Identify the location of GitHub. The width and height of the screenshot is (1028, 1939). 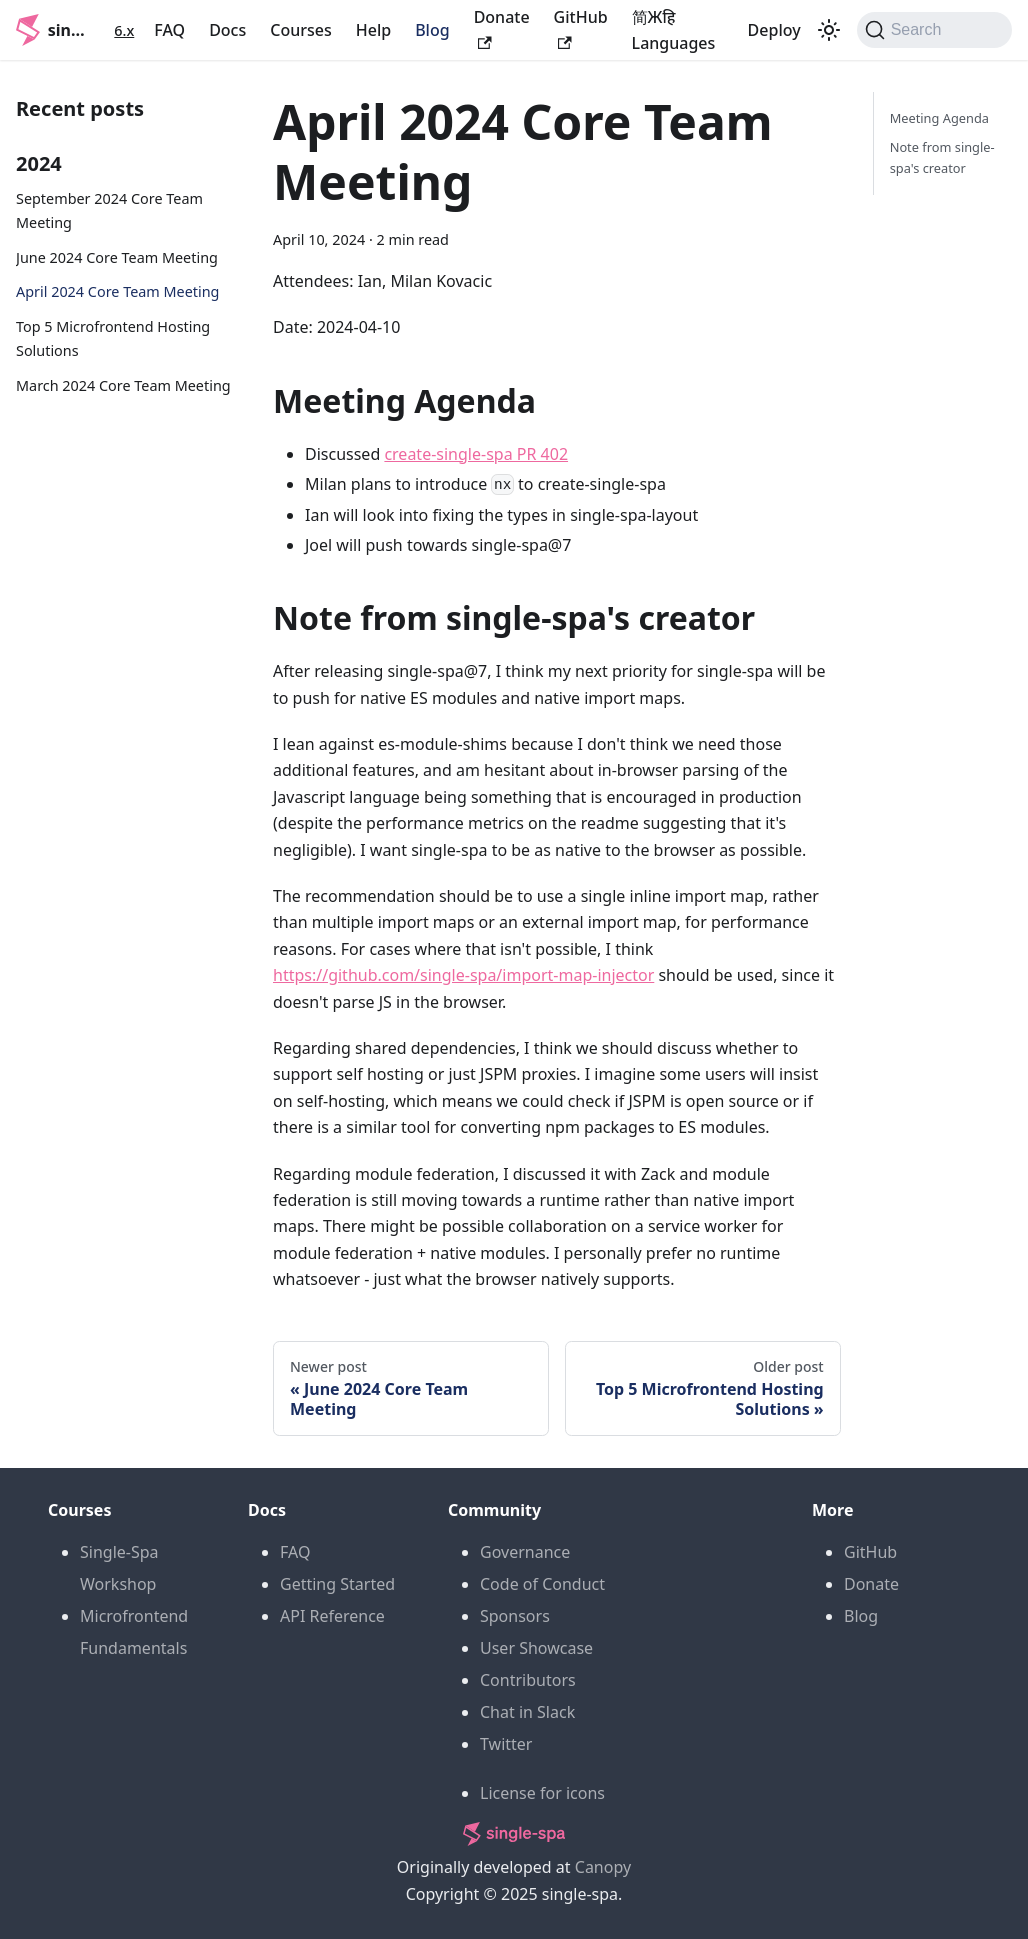
(870, 1552).